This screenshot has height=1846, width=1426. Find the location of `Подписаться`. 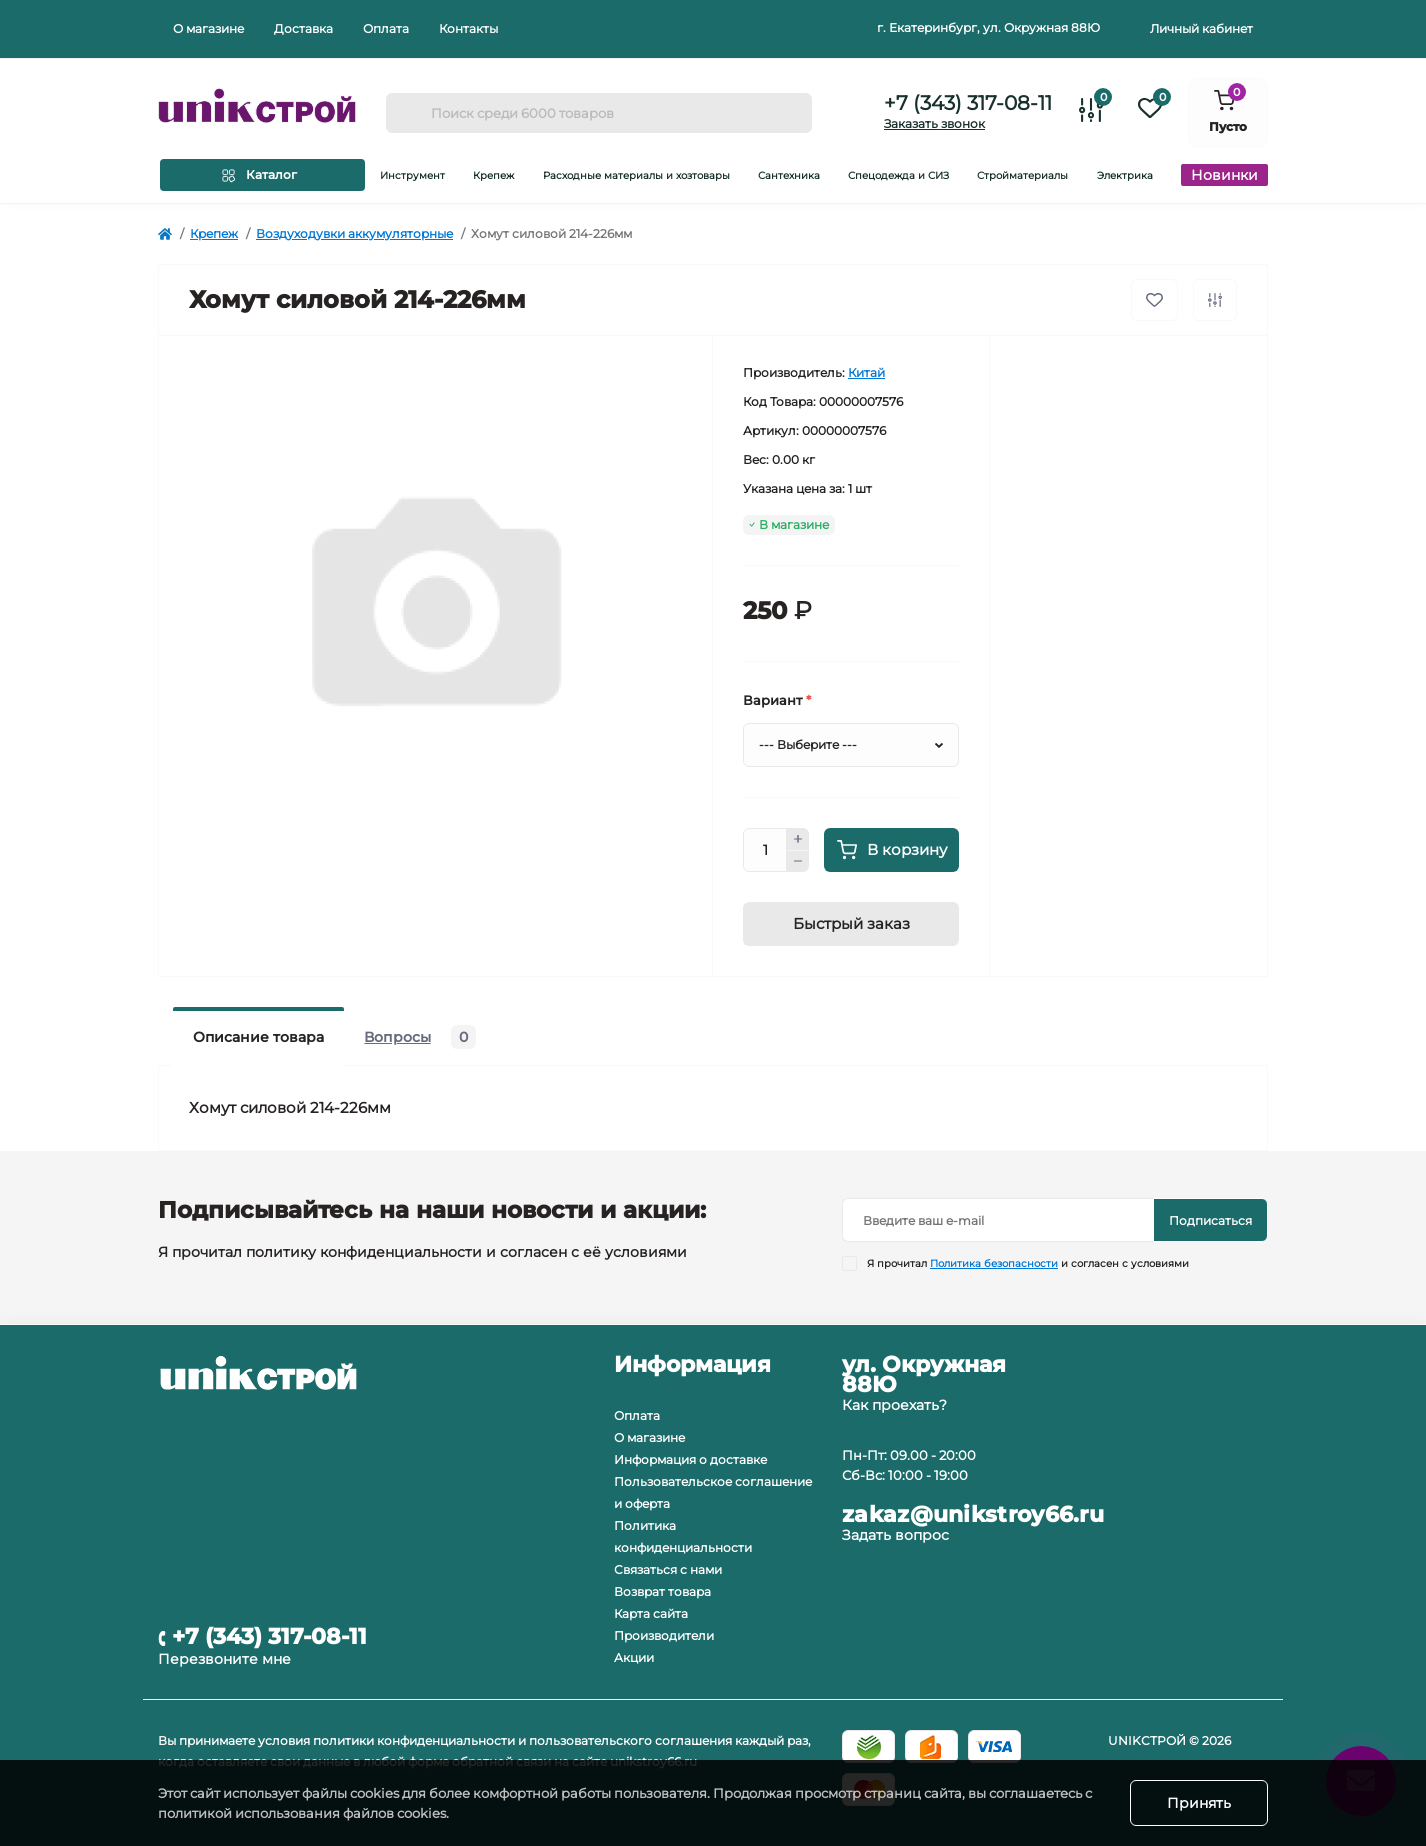

Подписаться is located at coordinates (1210, 1220).